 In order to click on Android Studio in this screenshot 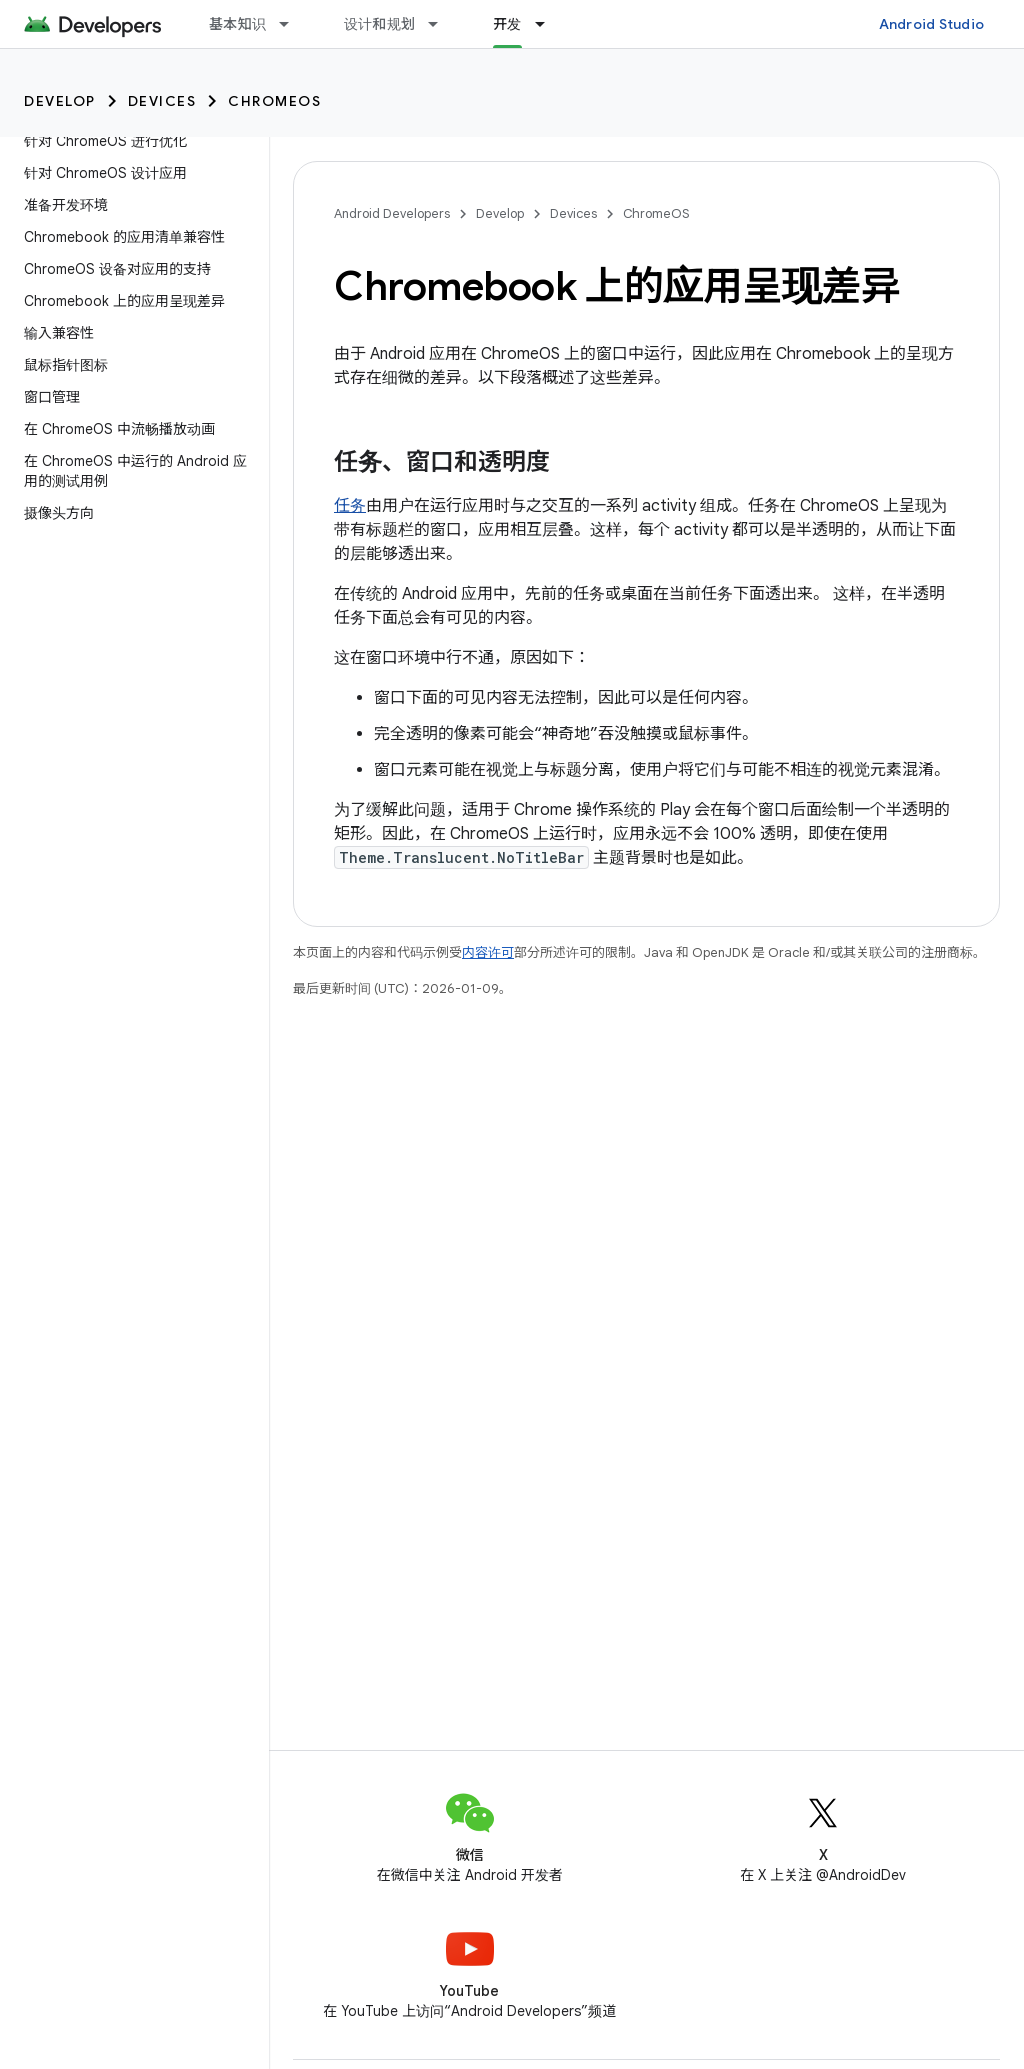, I will do `click(932, 24)`.